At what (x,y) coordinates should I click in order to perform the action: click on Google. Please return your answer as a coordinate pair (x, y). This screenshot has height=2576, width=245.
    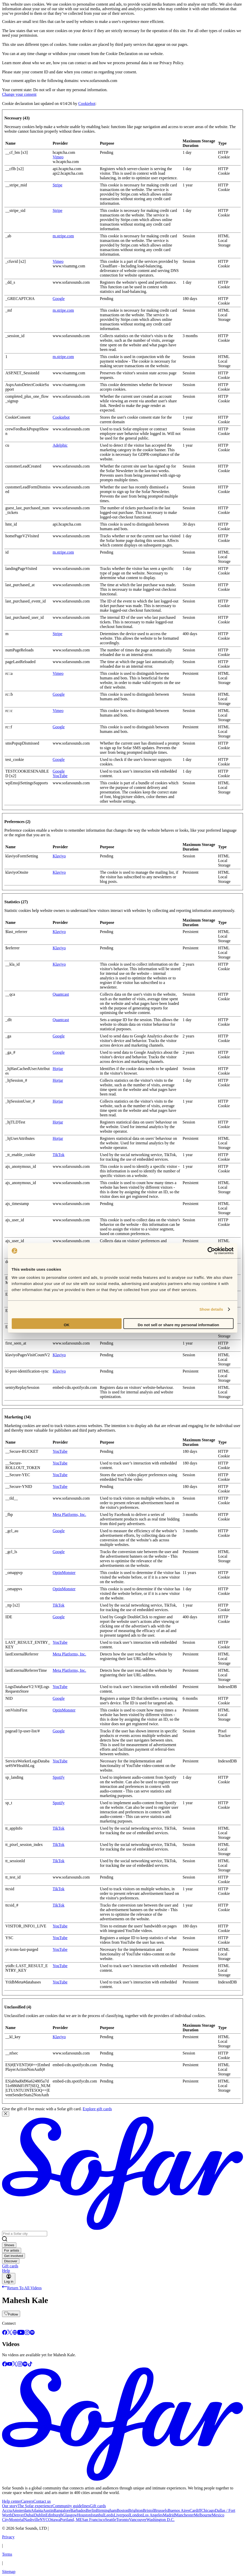
    Looking at the image, I should click on (59, 298).